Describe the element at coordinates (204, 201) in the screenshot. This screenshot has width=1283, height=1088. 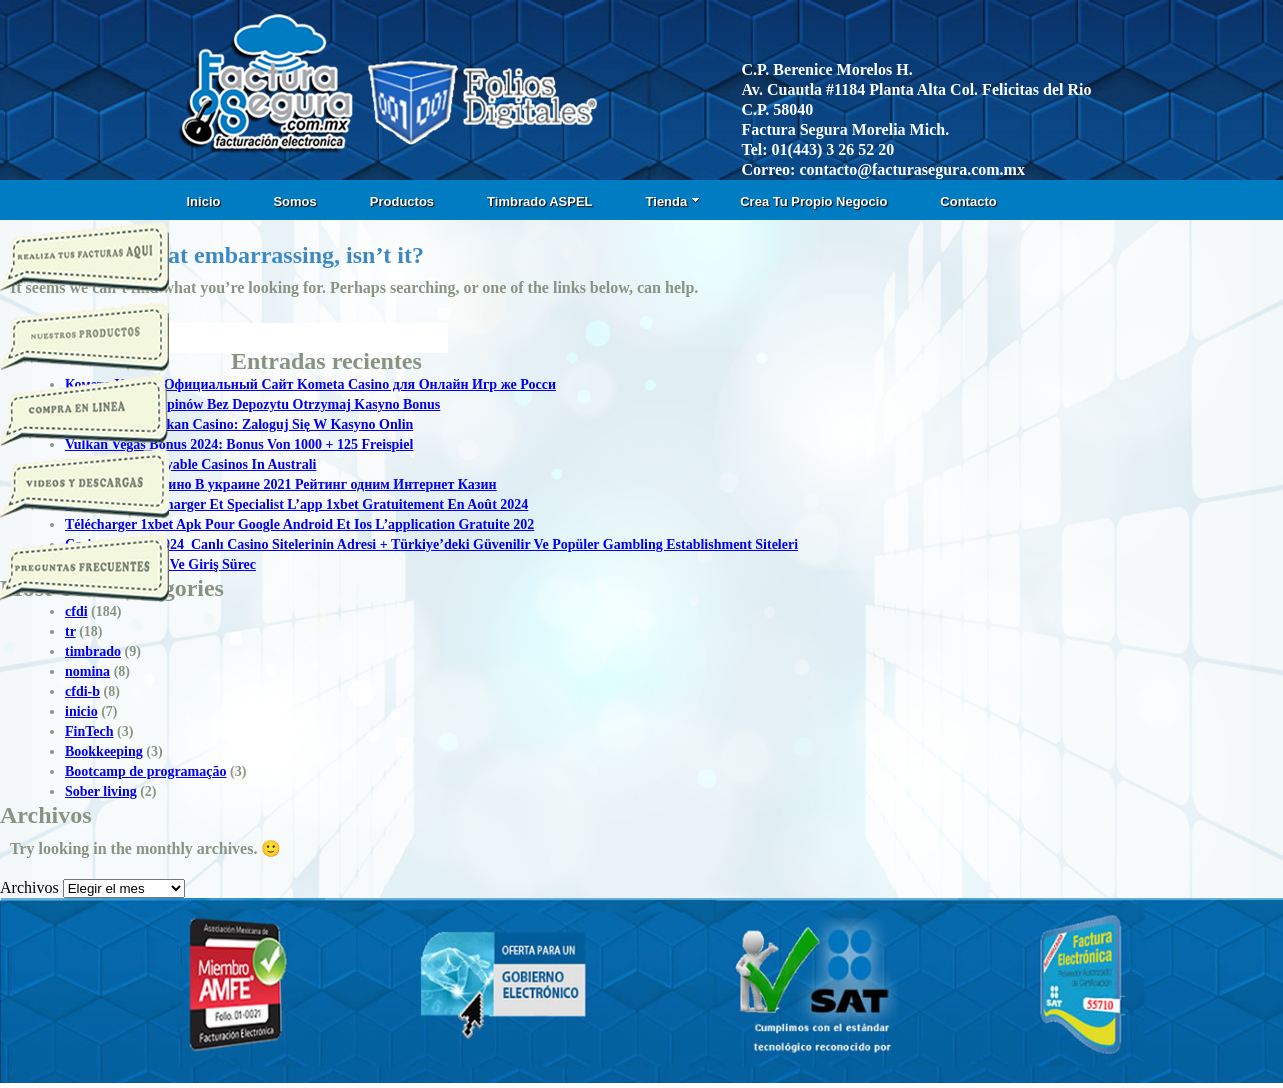
I see `Inicio` at that location.